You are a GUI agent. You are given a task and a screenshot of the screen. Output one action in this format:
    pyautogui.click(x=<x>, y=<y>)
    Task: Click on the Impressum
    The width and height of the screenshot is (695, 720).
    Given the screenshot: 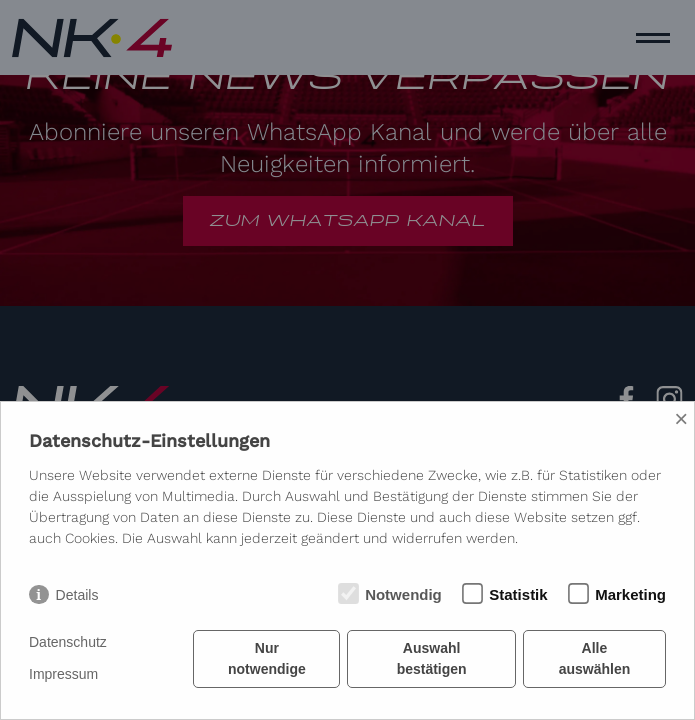 What is the action you would take?
    pyautogui.click(x=63, y=674)
    